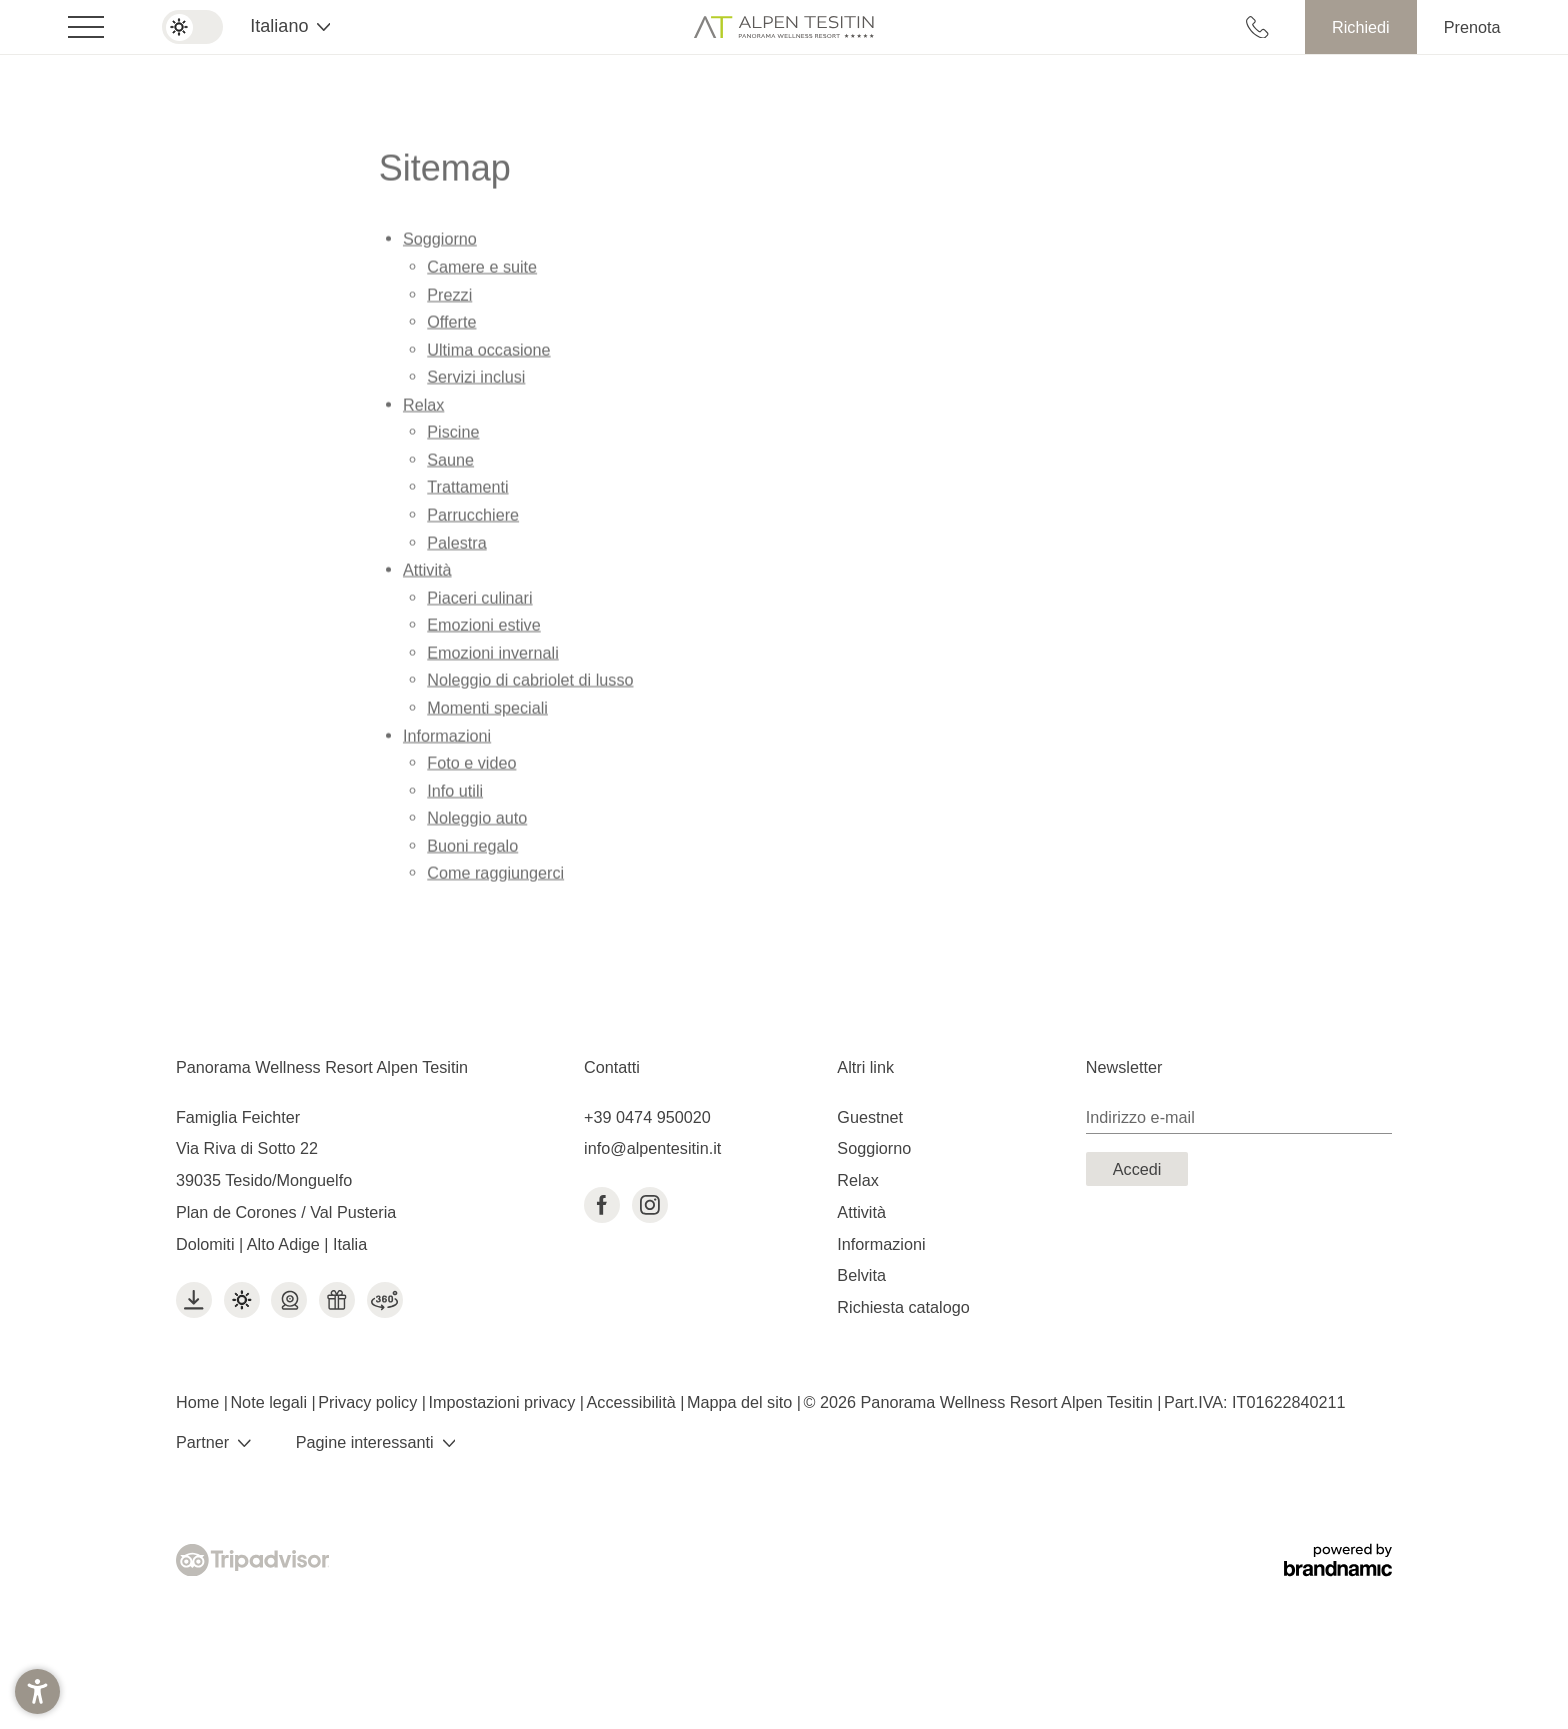 The image size is (1568, 1729). What do you see at coordinates (504, 1402) in the screenshot?
I see `Impostazioni privacy` at bounding box center [504, 1402].